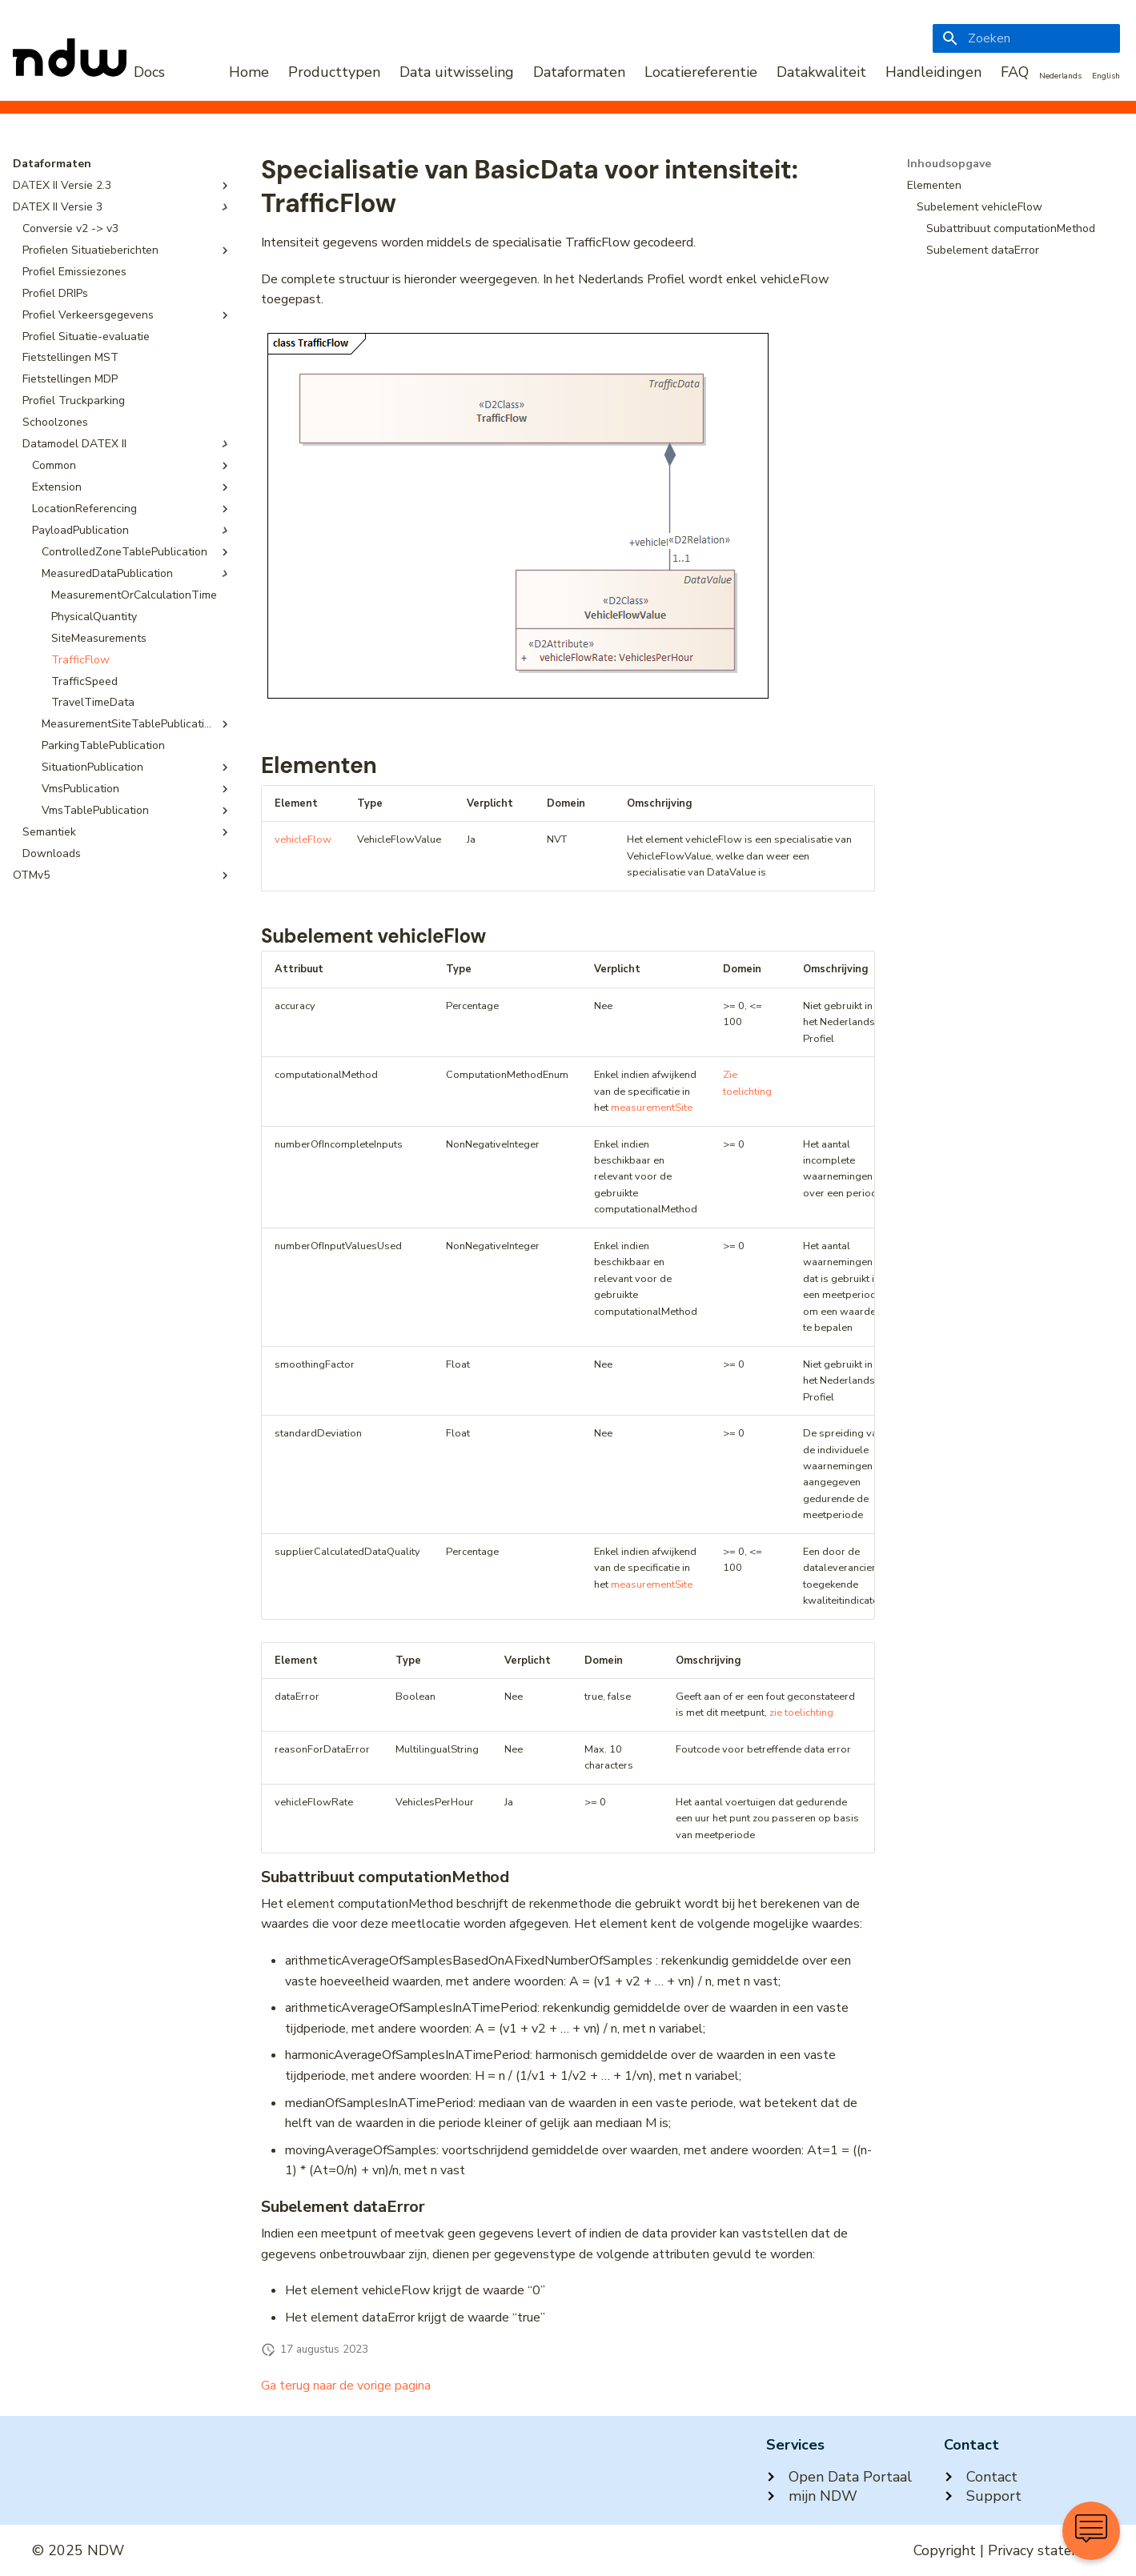  I want to click on Datakwaliteit, so click(821, 72).